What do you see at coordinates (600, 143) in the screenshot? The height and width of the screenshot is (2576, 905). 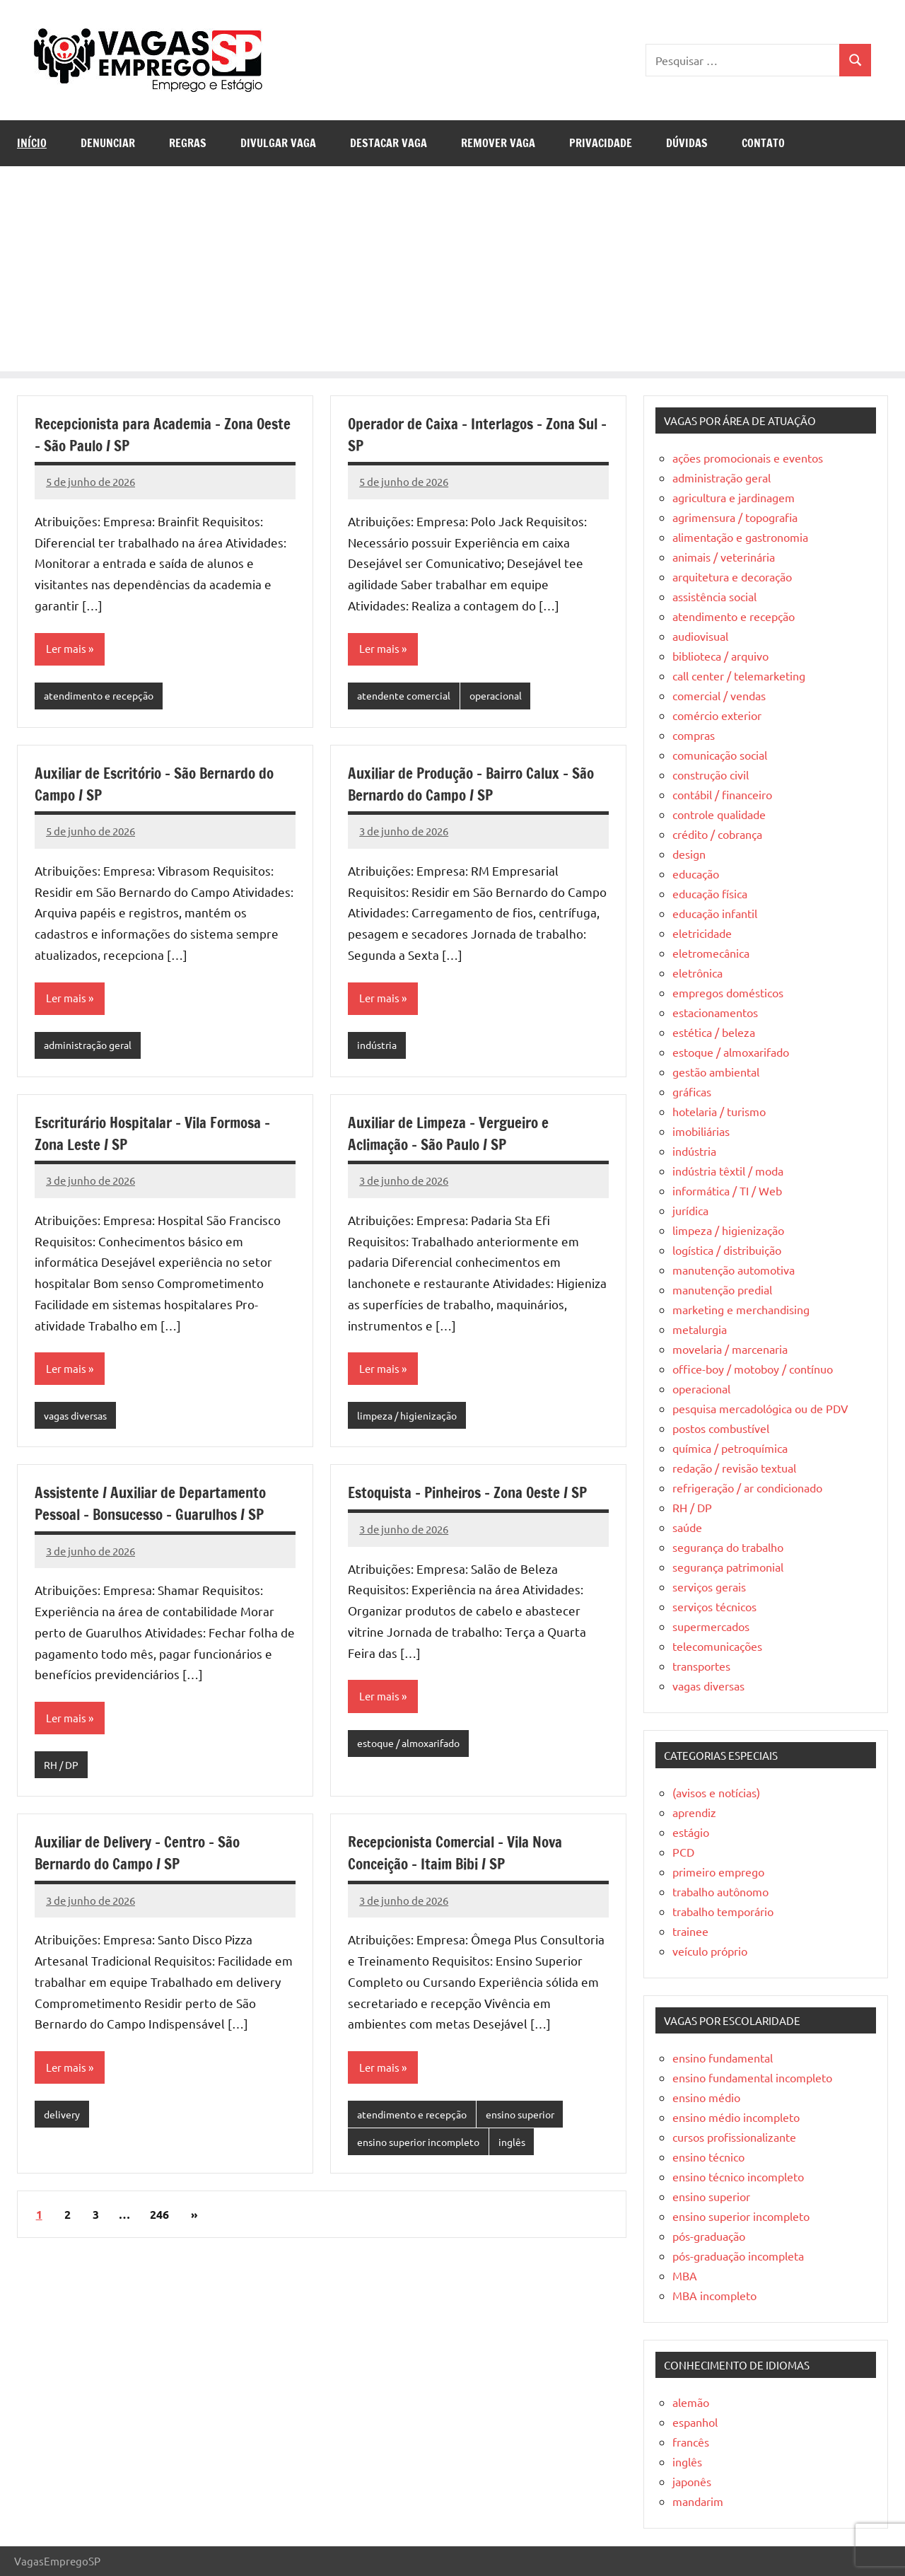 I see `Privacidade` at bounding box center [600, 143].